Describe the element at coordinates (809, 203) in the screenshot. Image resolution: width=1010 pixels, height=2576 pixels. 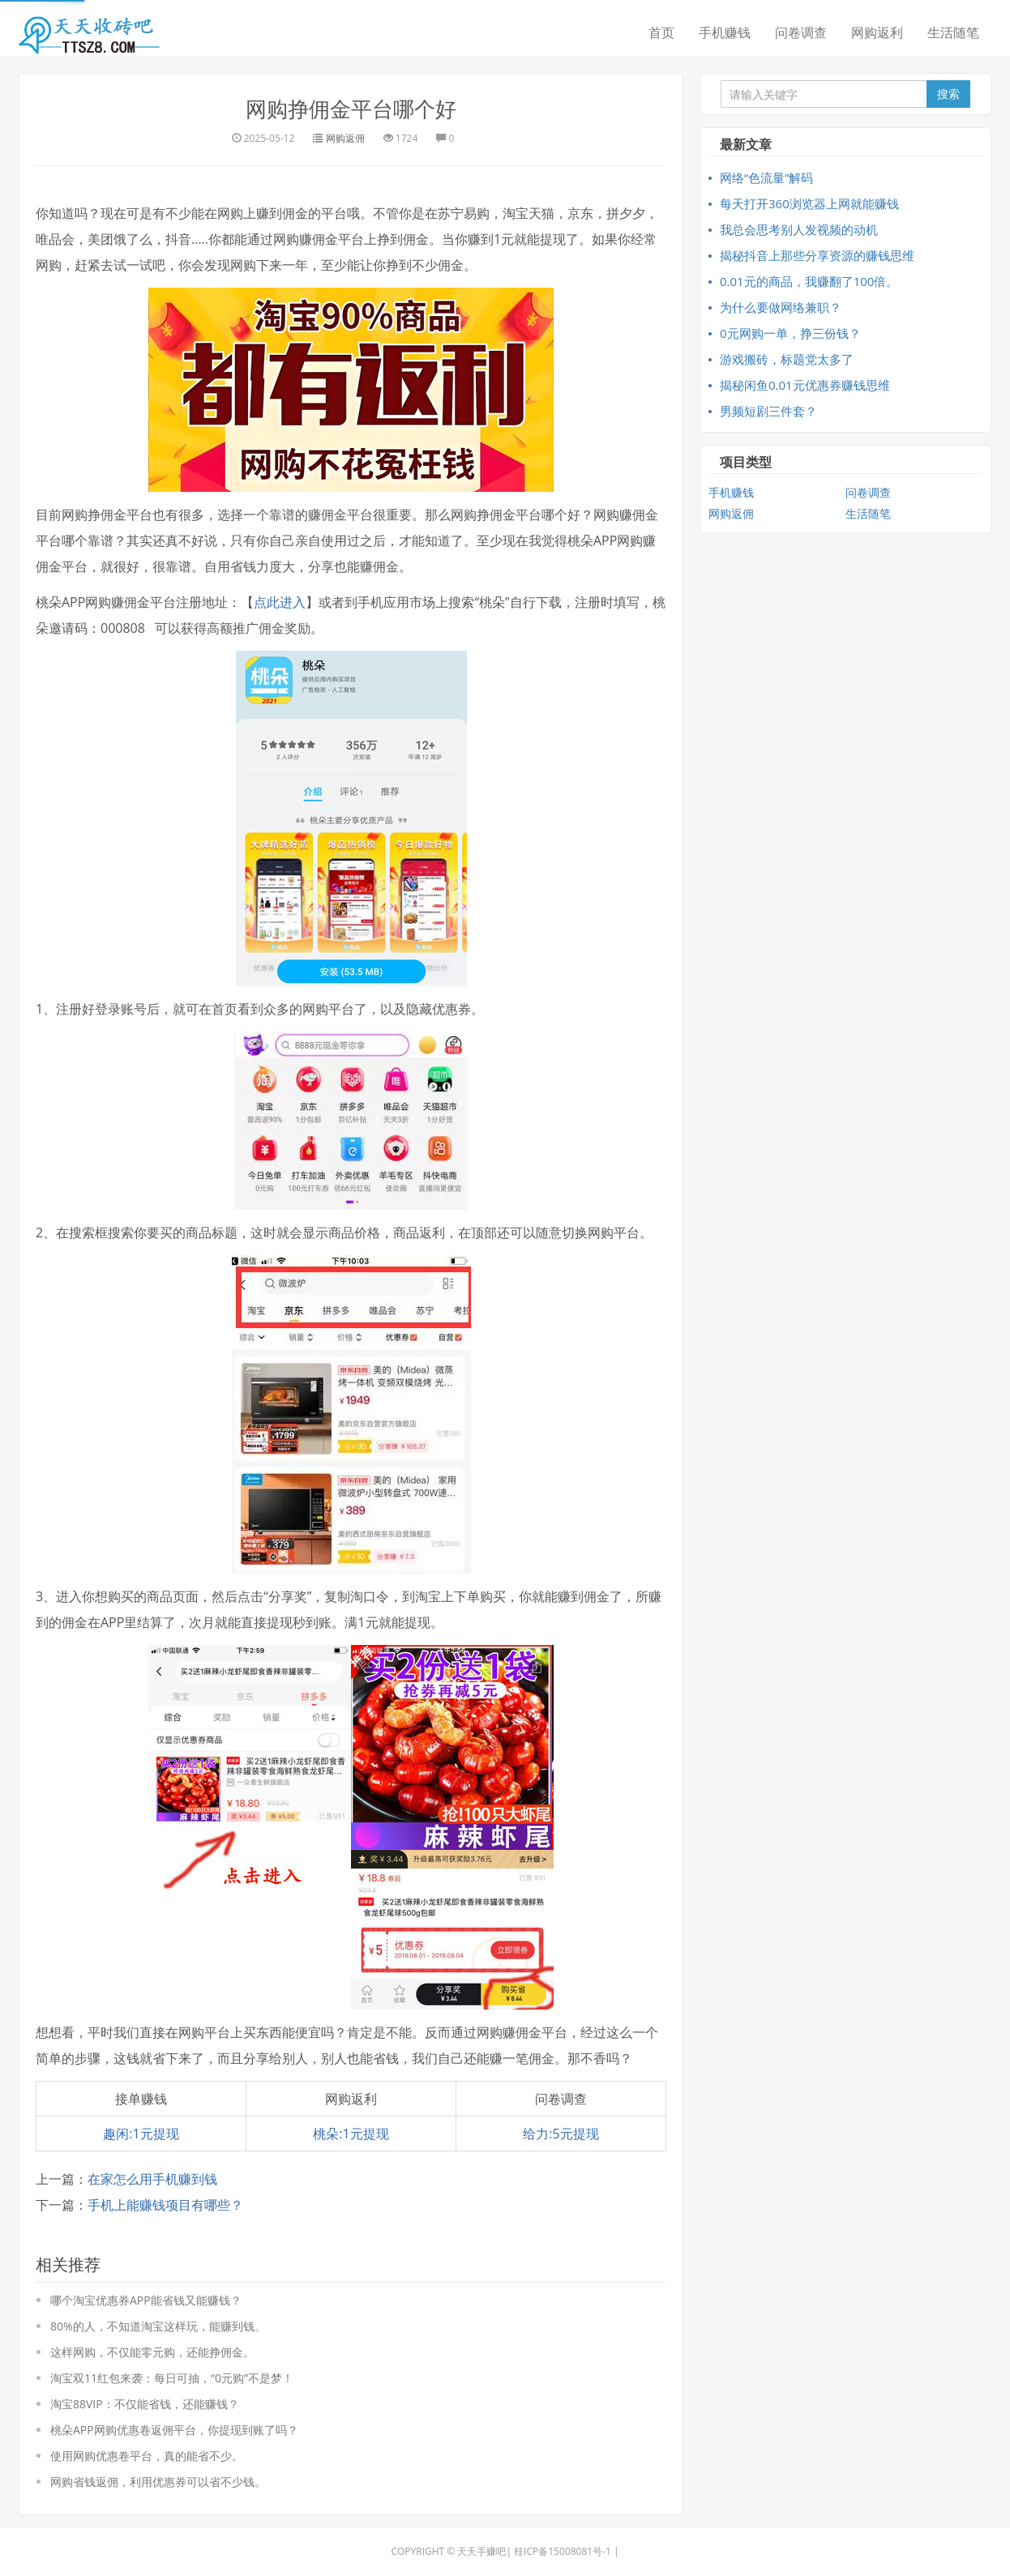
I see `每天打开360浏览器上网就能赚钱` at that location.